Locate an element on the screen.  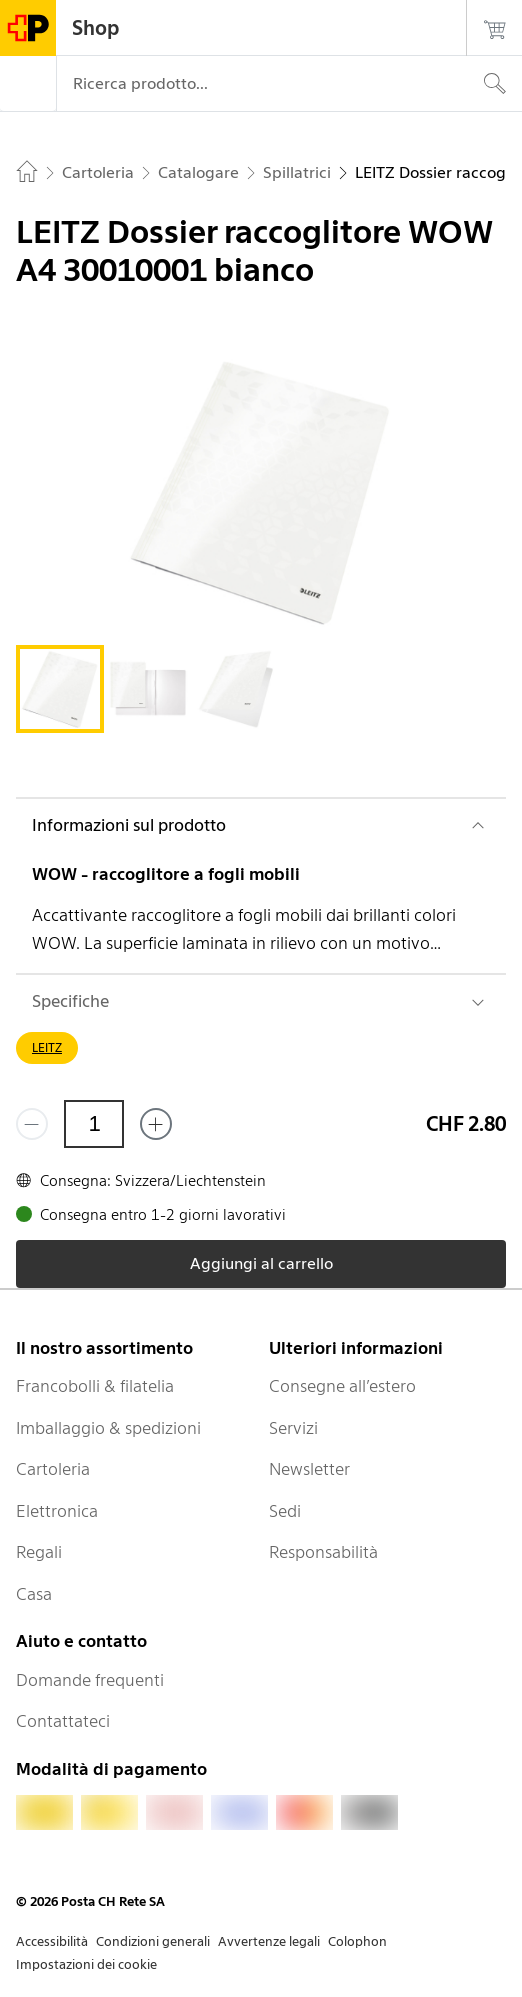
[Menù] is located at coordinates (28, 84).